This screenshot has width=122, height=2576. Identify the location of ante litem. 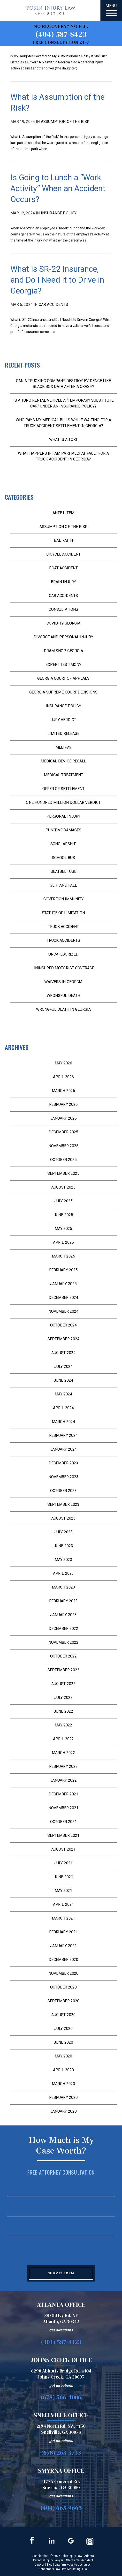
(63, 513).